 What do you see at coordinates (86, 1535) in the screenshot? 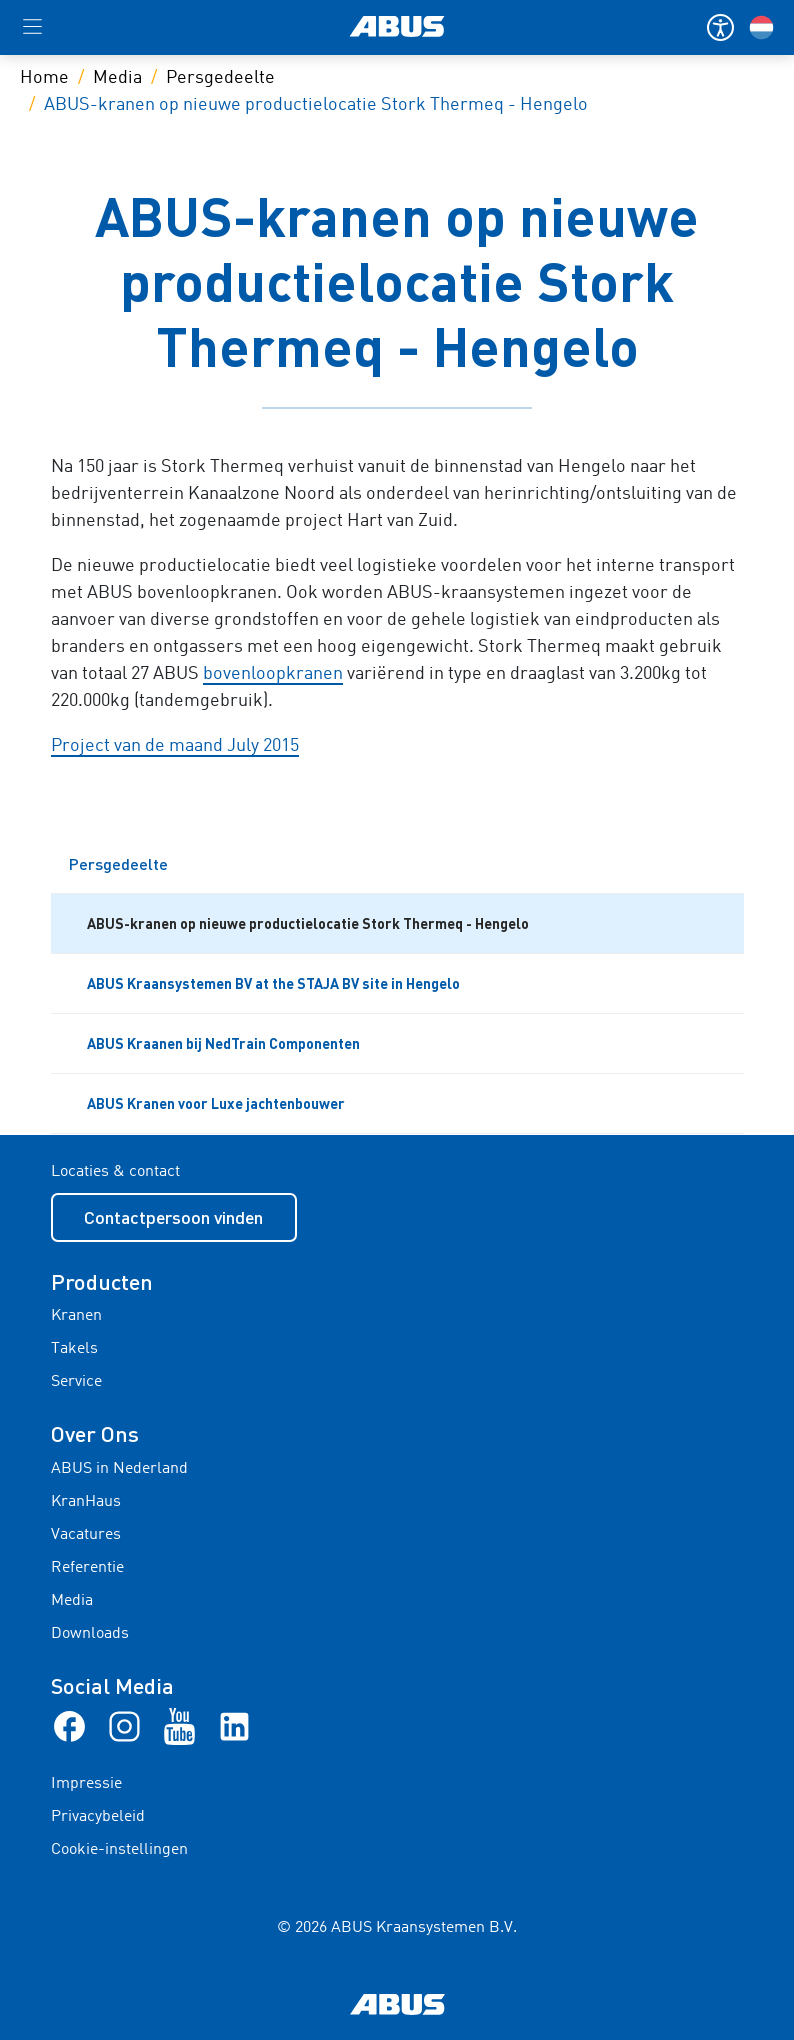
I see `Vacatures` at bounding box center [86, 1535].